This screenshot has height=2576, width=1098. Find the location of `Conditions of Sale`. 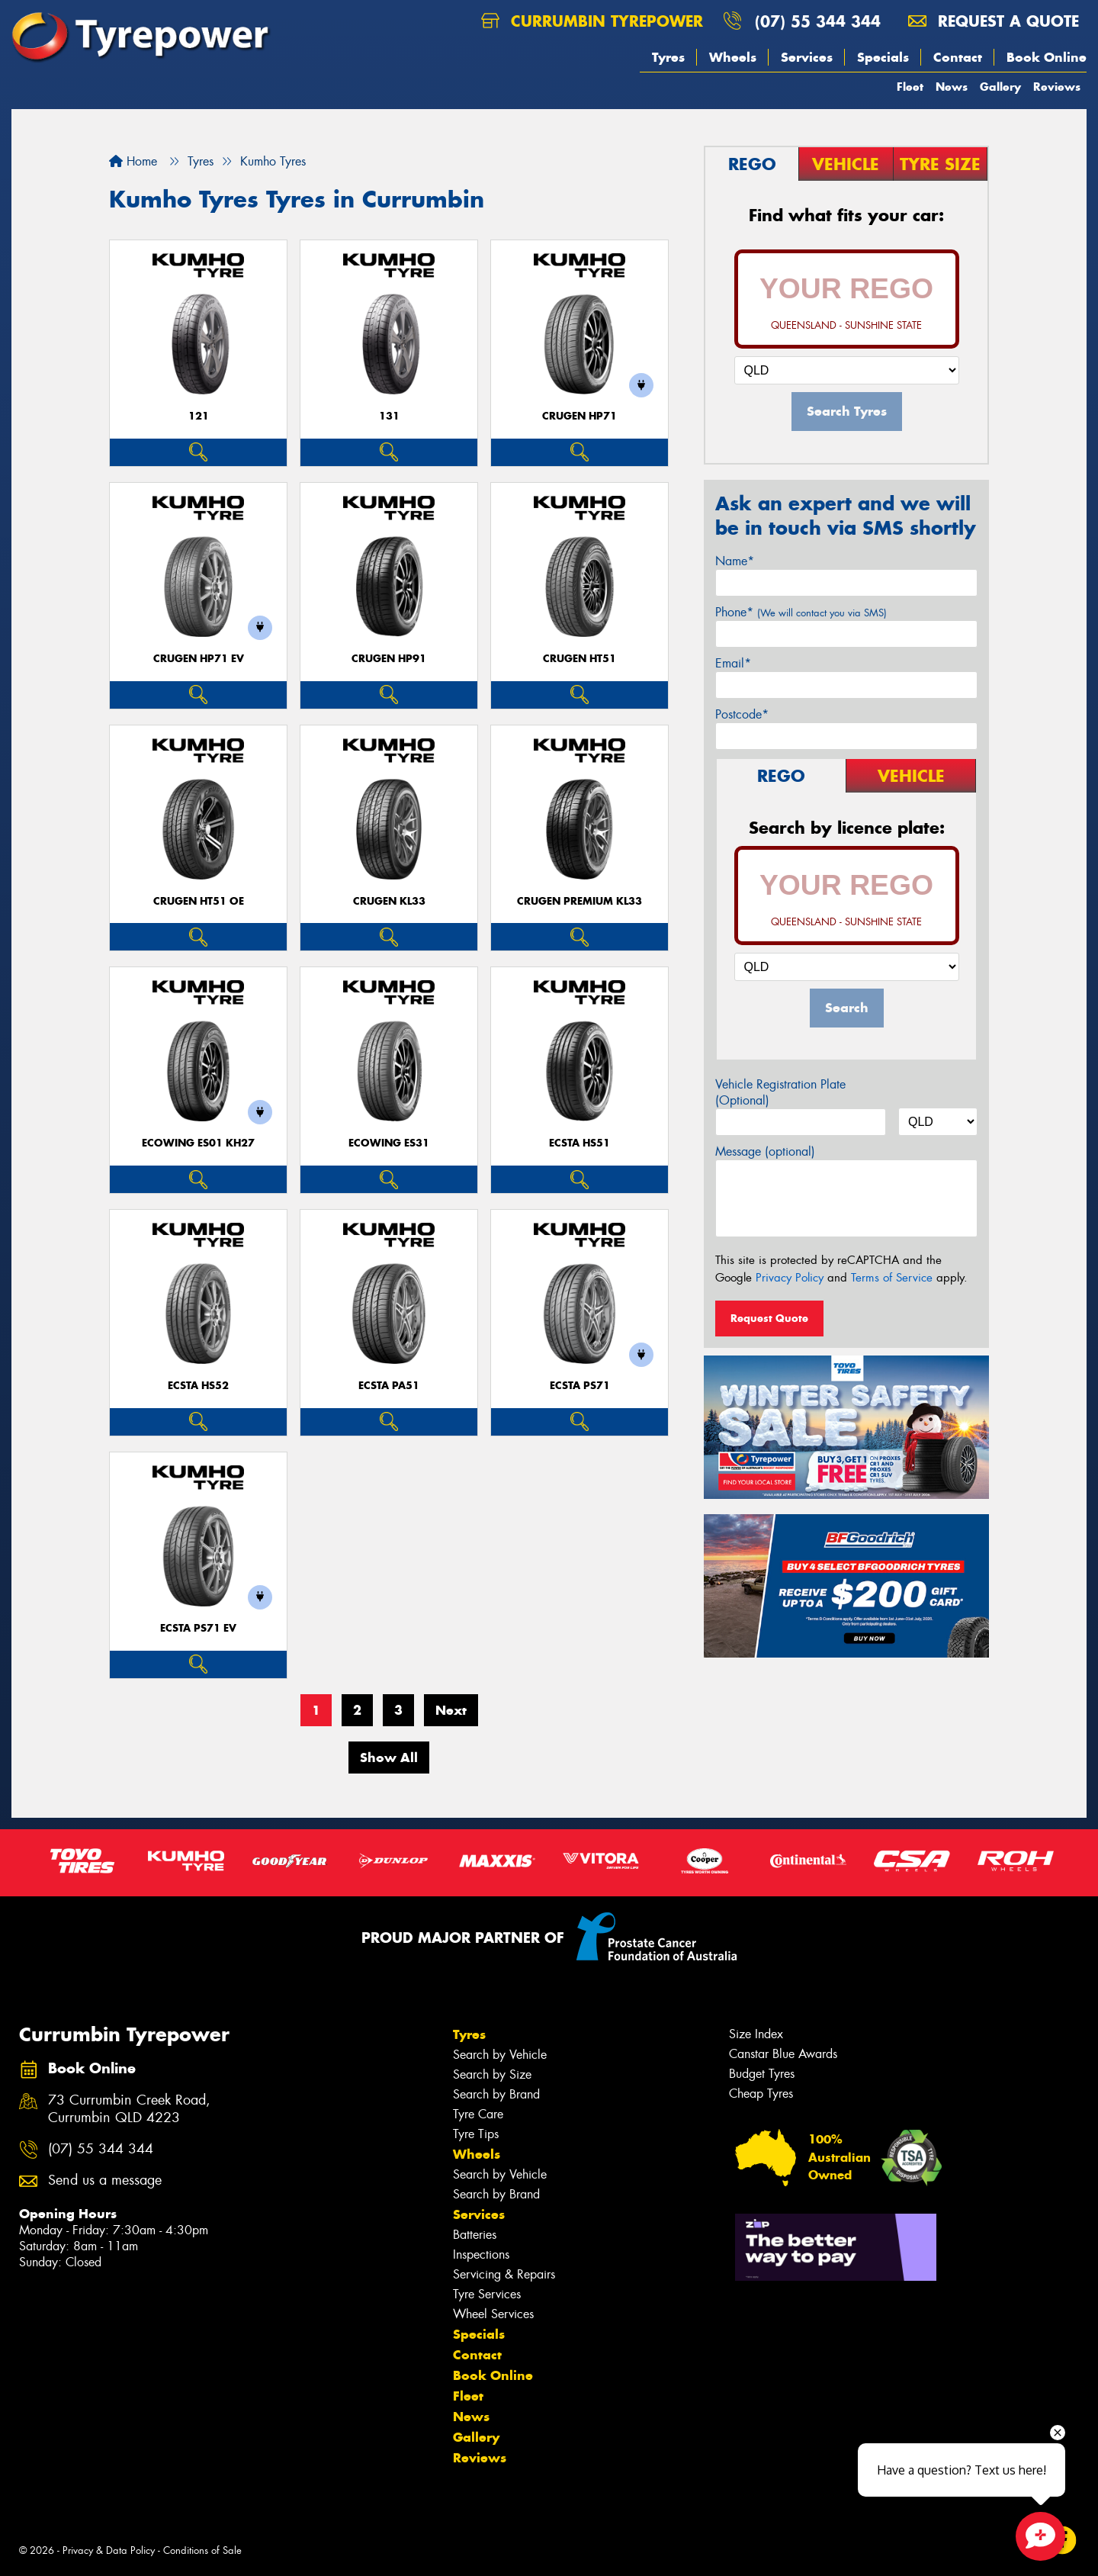

Conditions of Sale is located at coordinates (202, 2550).